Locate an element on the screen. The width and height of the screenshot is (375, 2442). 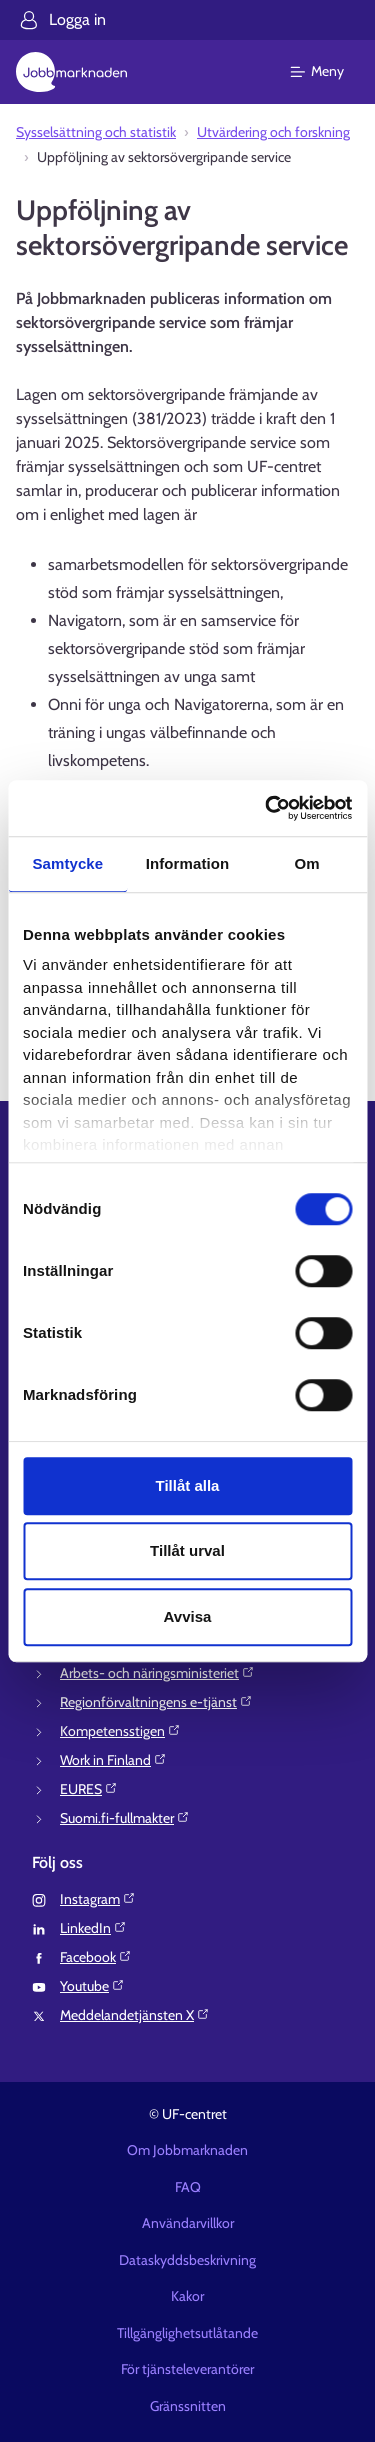
Om Jobbmarknaden is located at coordinates (187, 2150).